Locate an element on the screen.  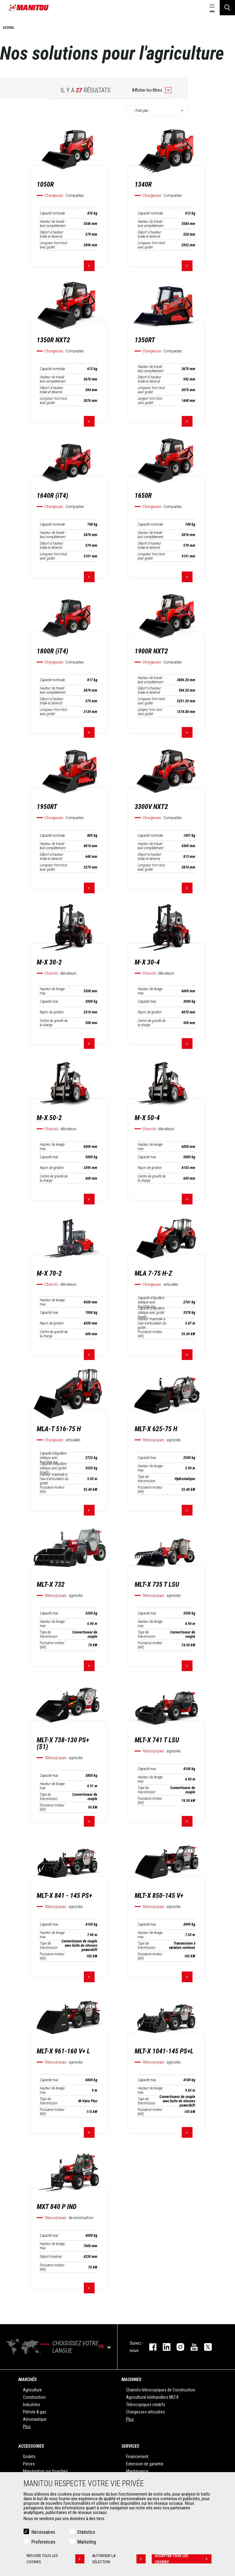
Chargeuses articulées is located at coordinates (145, 2411).